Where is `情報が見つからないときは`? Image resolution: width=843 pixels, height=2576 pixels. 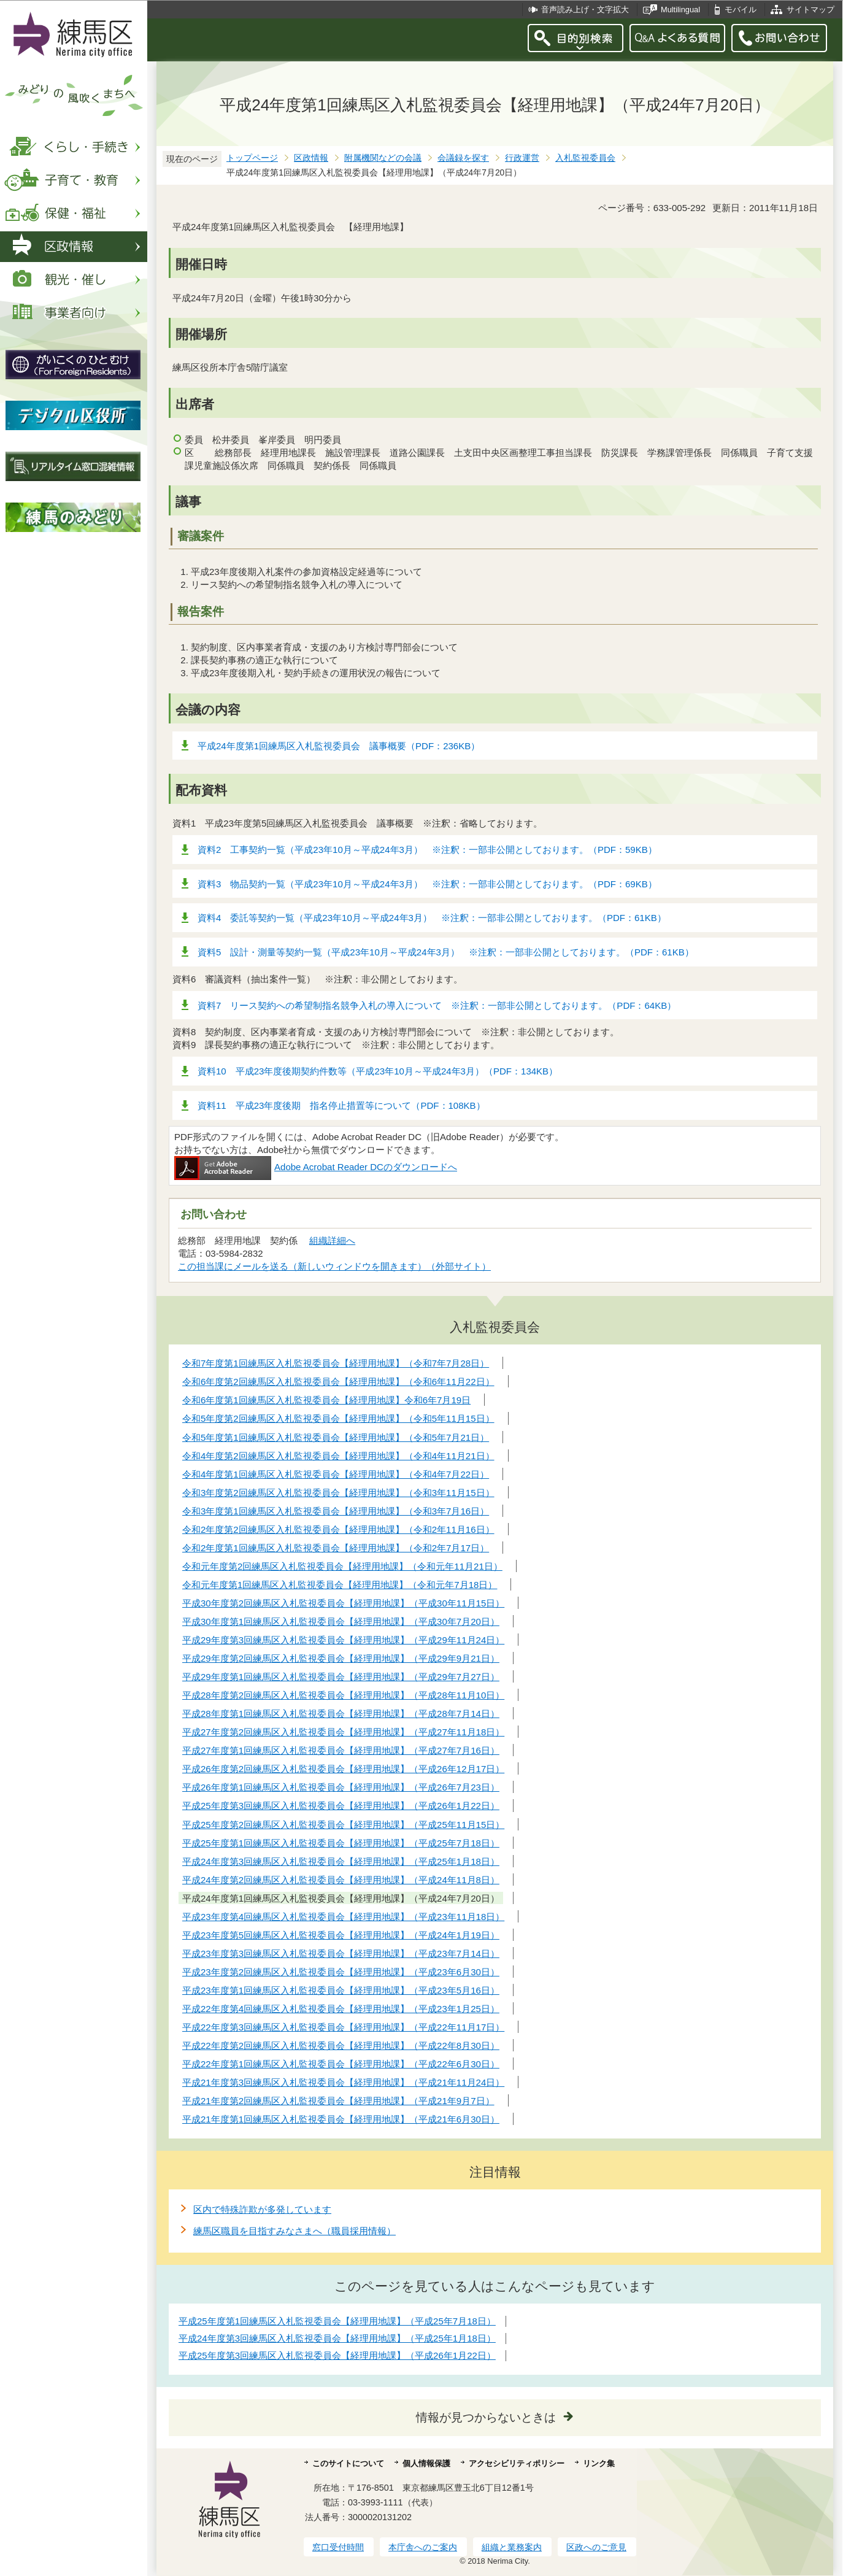
情報が見つからないときは is located at coordinates (486, 2417).